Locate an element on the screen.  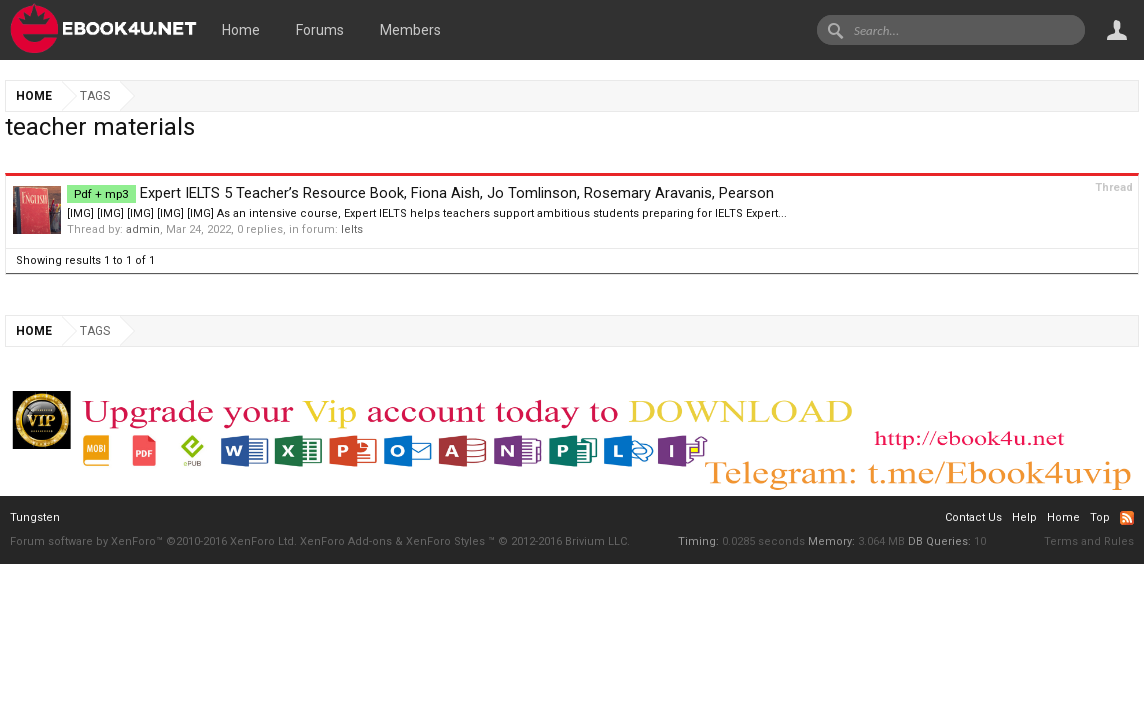
Contact Us is located at coordinates (973, 517).